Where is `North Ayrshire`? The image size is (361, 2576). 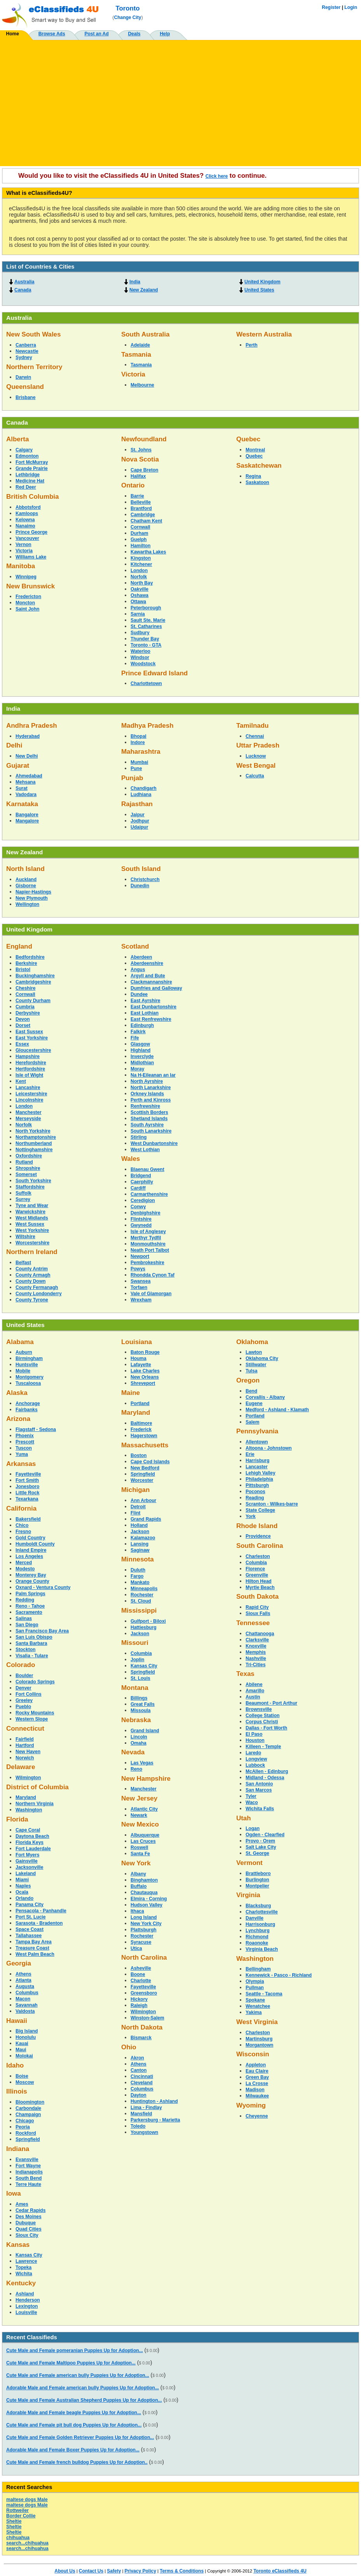
North Ayrshire is located at coordinates (147, 1081).